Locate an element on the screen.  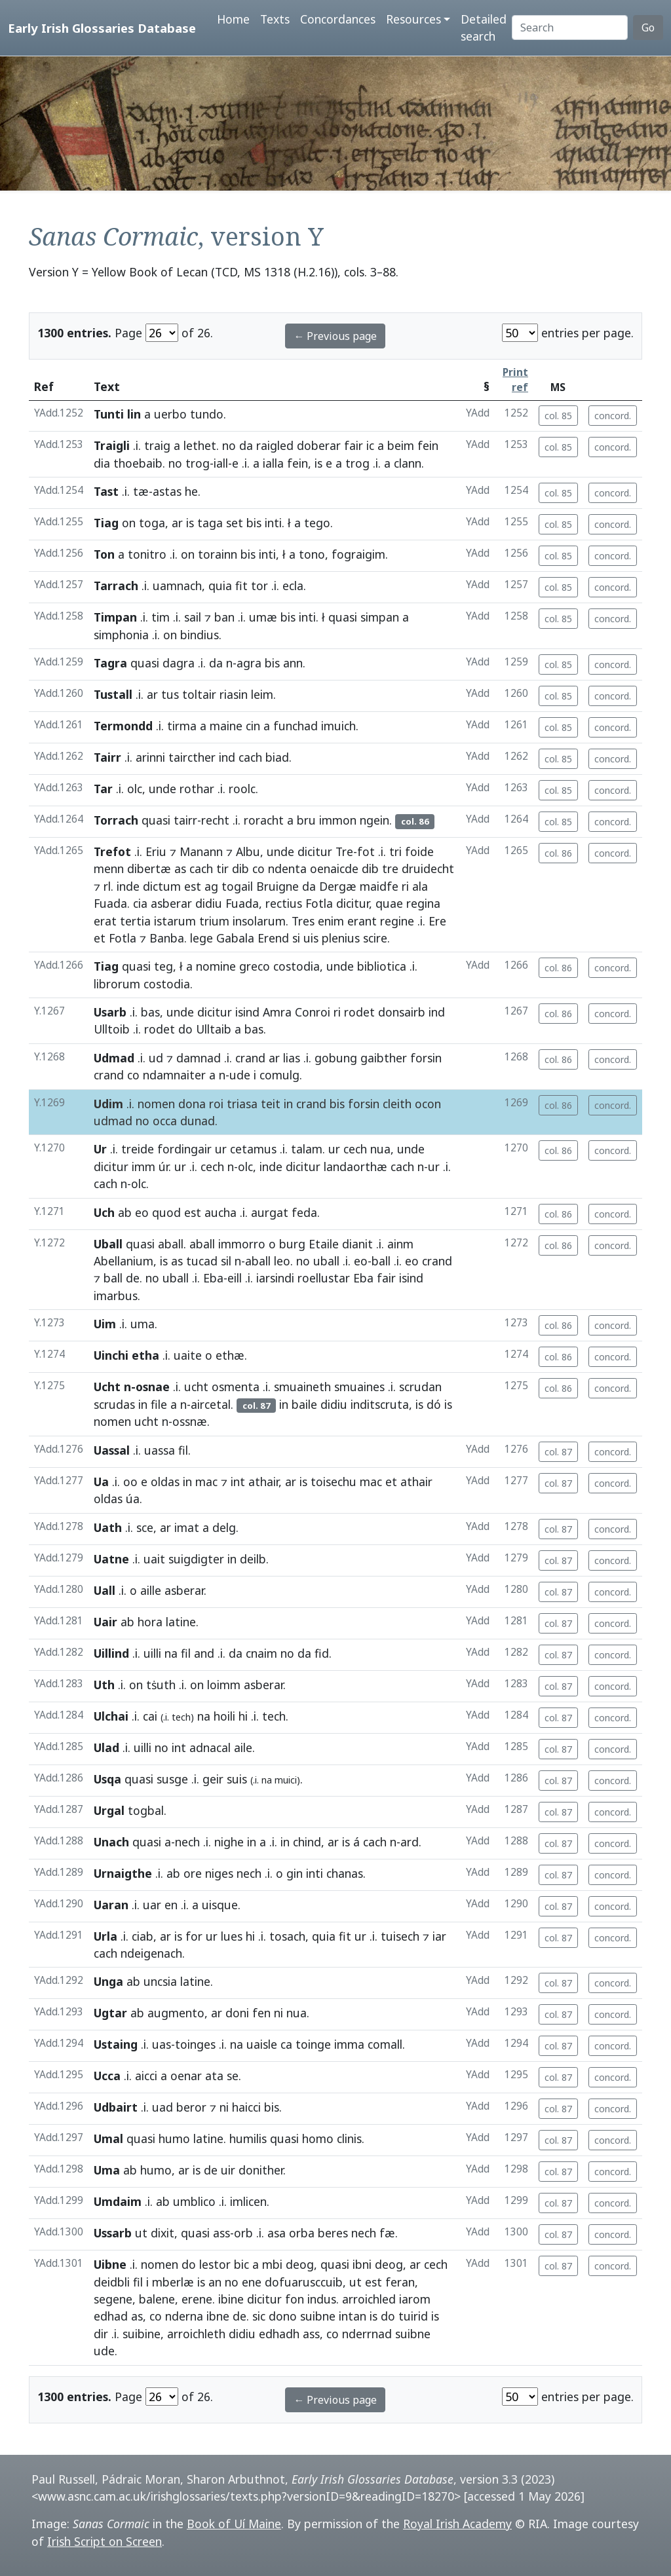
tosach is located at coordinates (287, 1936).